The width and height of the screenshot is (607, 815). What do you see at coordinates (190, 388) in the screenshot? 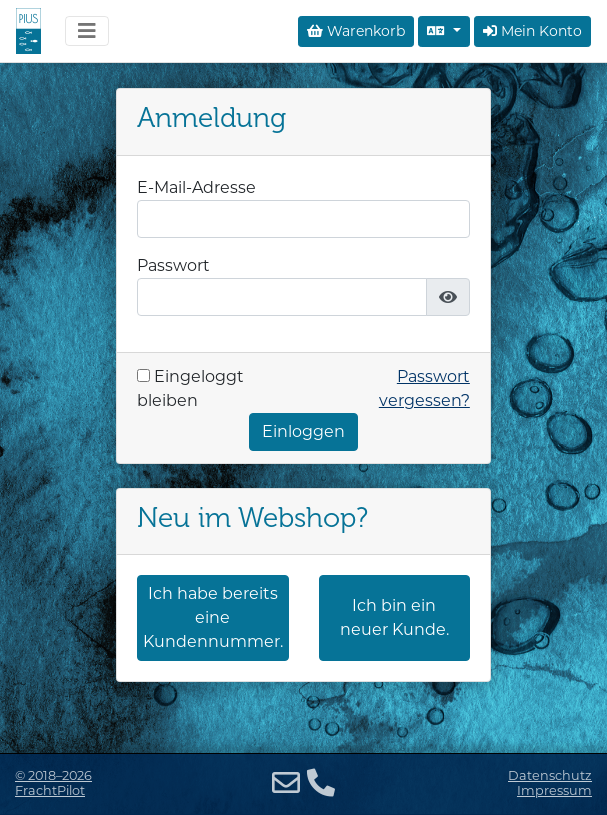
I see `Eingeloggt bleiben` at bounding box center [190, 388].